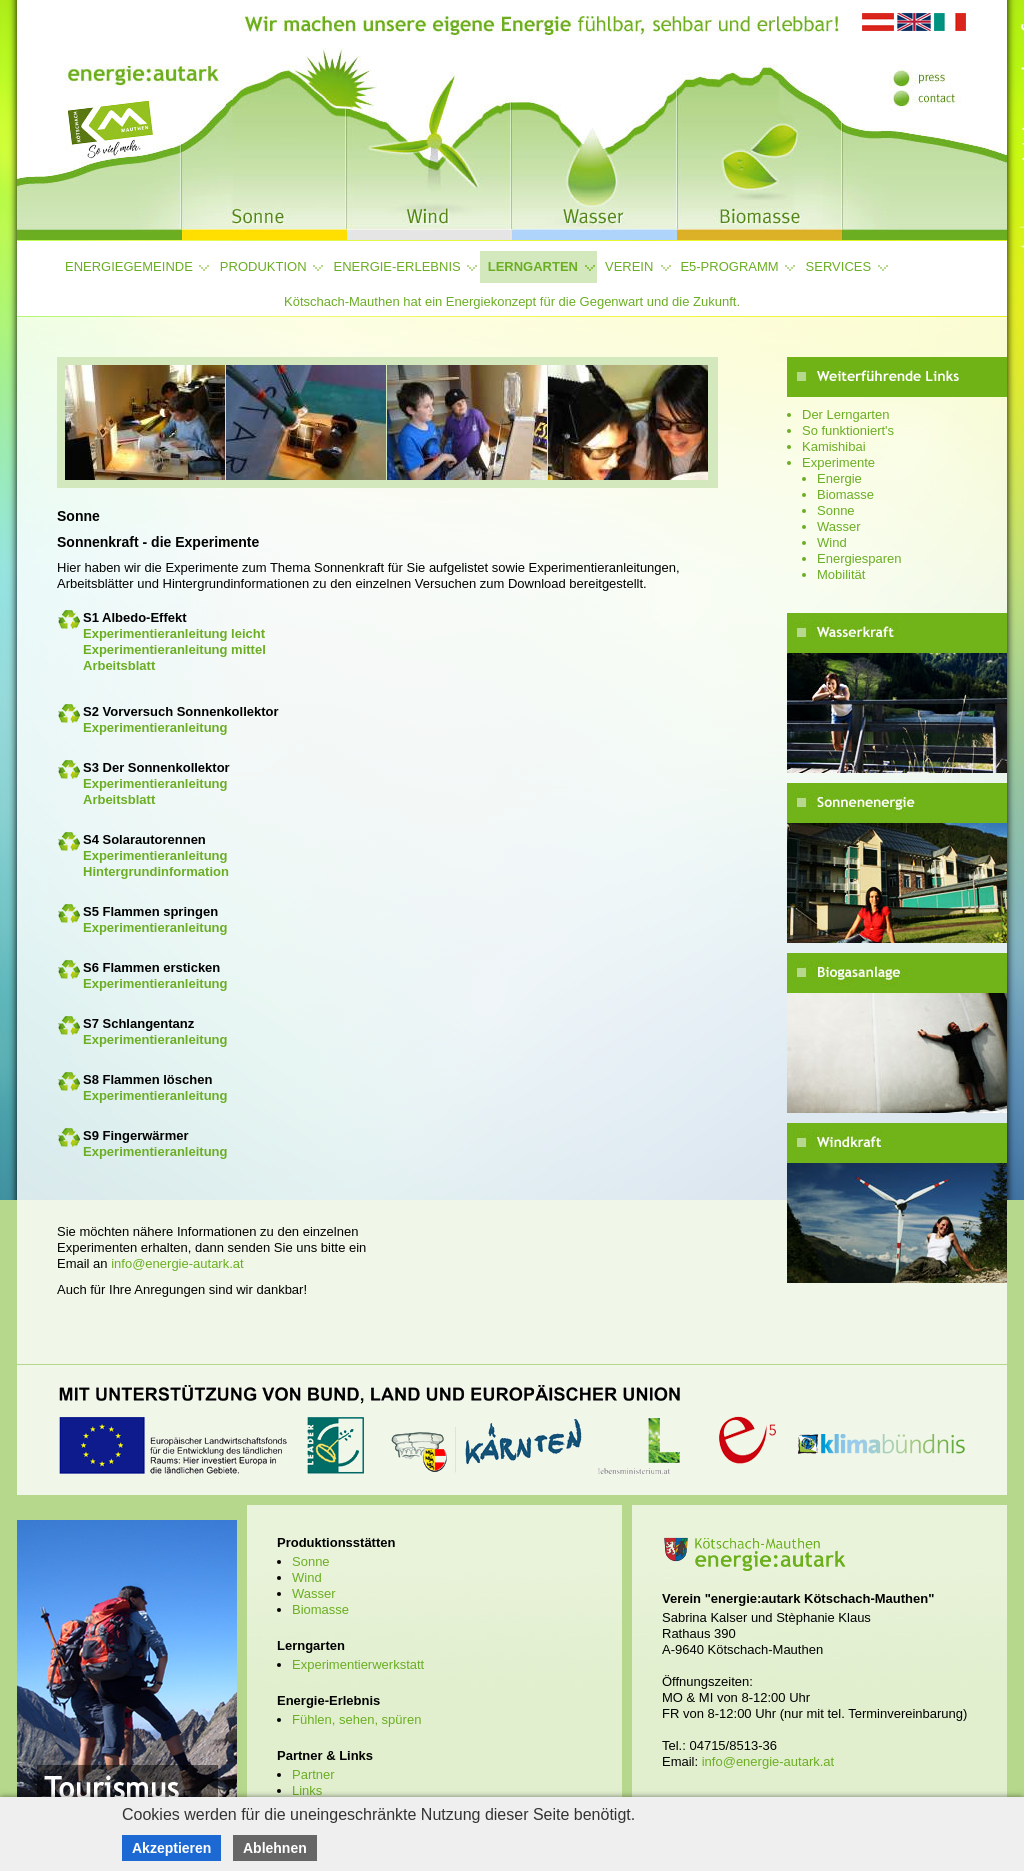  What do you see at coordinates (845, 414) in the screenshot?
I see `Der Lerngarten` at bounding box center [845, 414].